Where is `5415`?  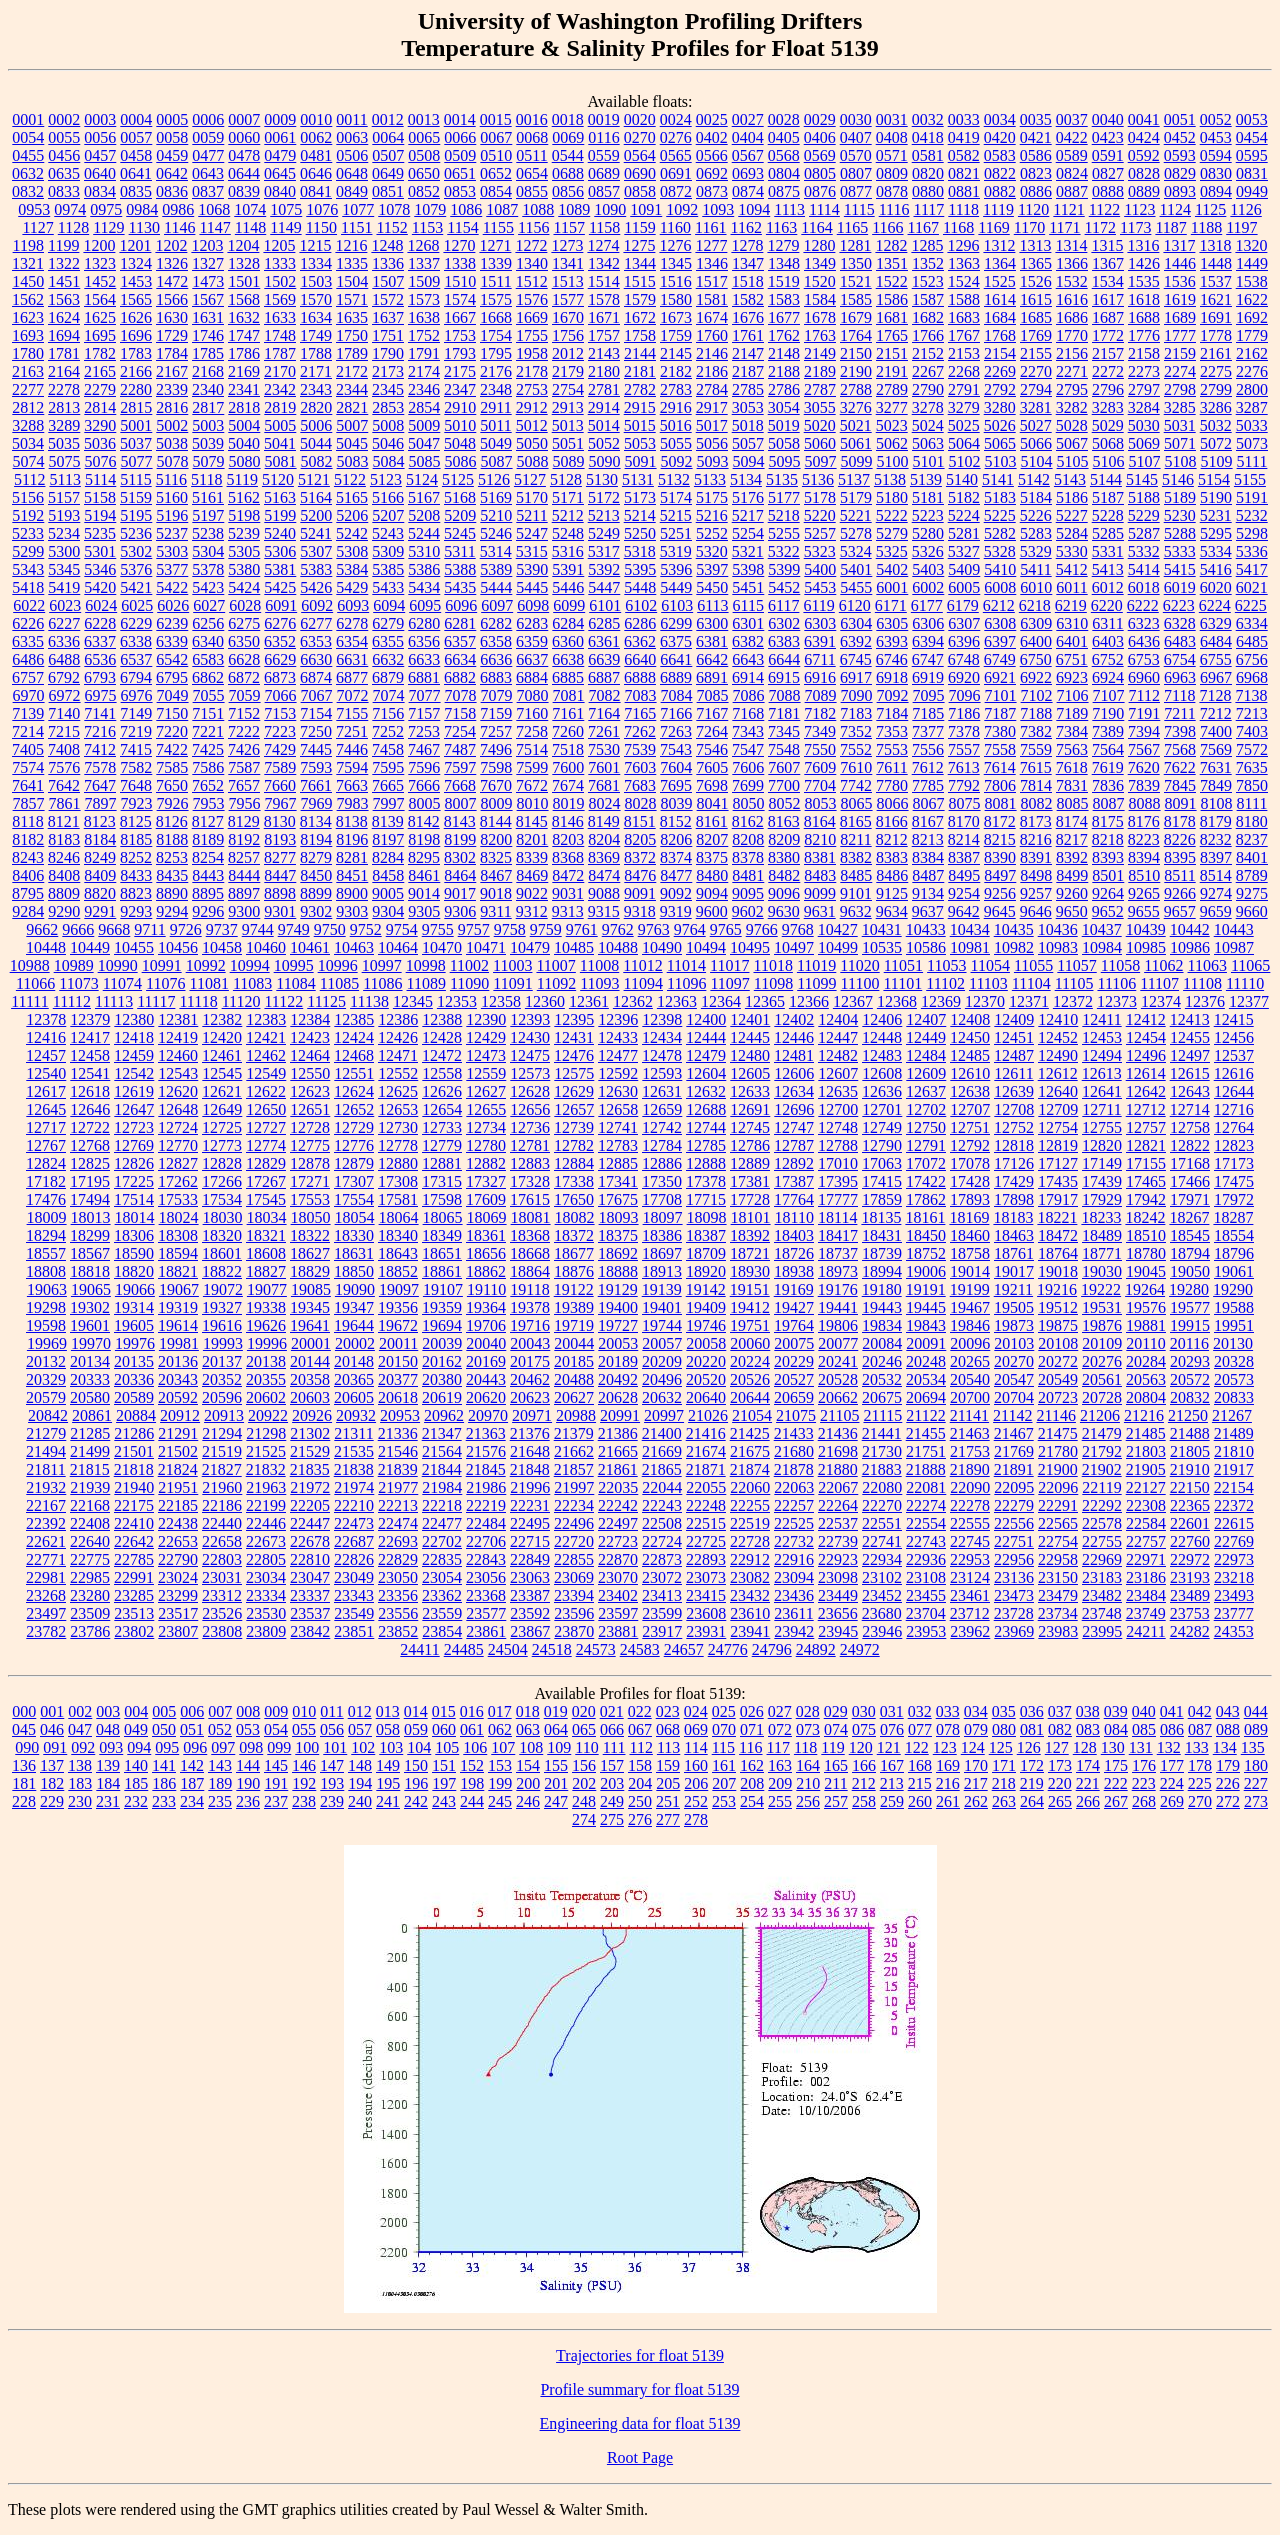 5415 is located at coordinates (1180, 569).